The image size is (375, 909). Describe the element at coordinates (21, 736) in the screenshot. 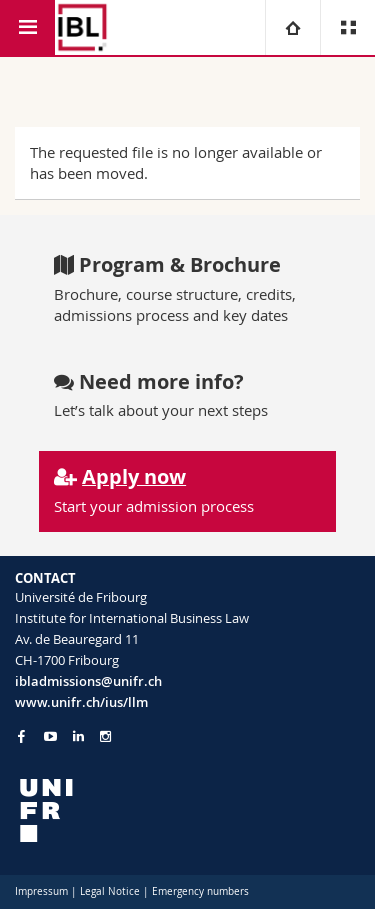

I see `[Go to Facebook page of Unifr]` at that location.